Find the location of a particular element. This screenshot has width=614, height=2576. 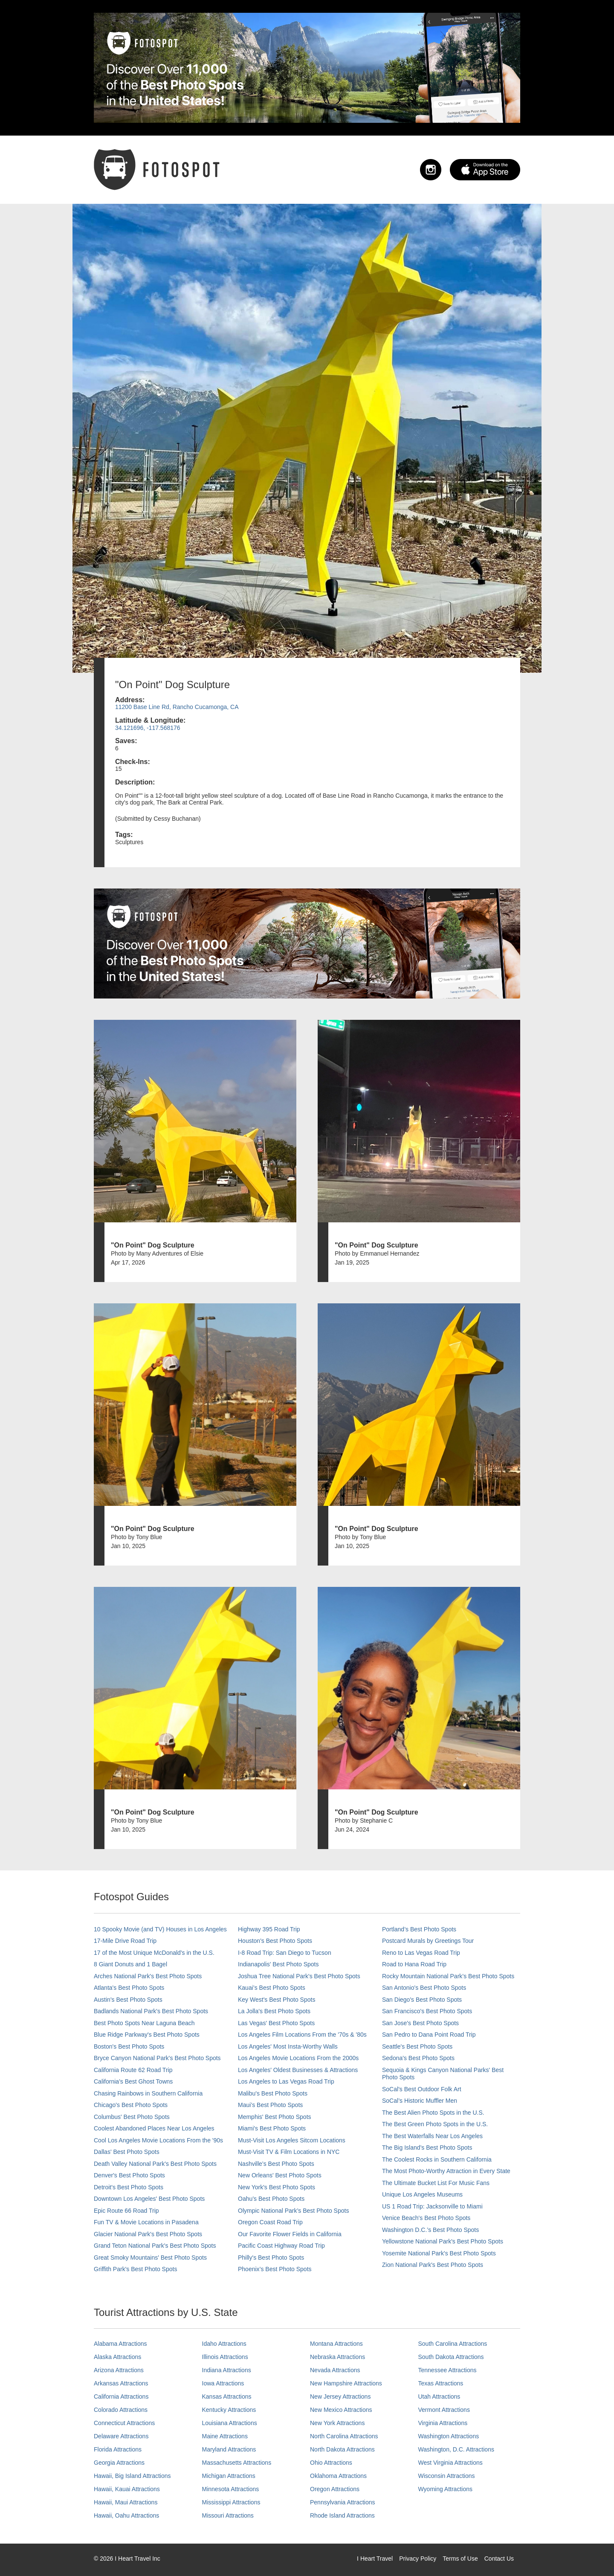

Philly's Best Photo Spots is located at coordinates (271, 2257).